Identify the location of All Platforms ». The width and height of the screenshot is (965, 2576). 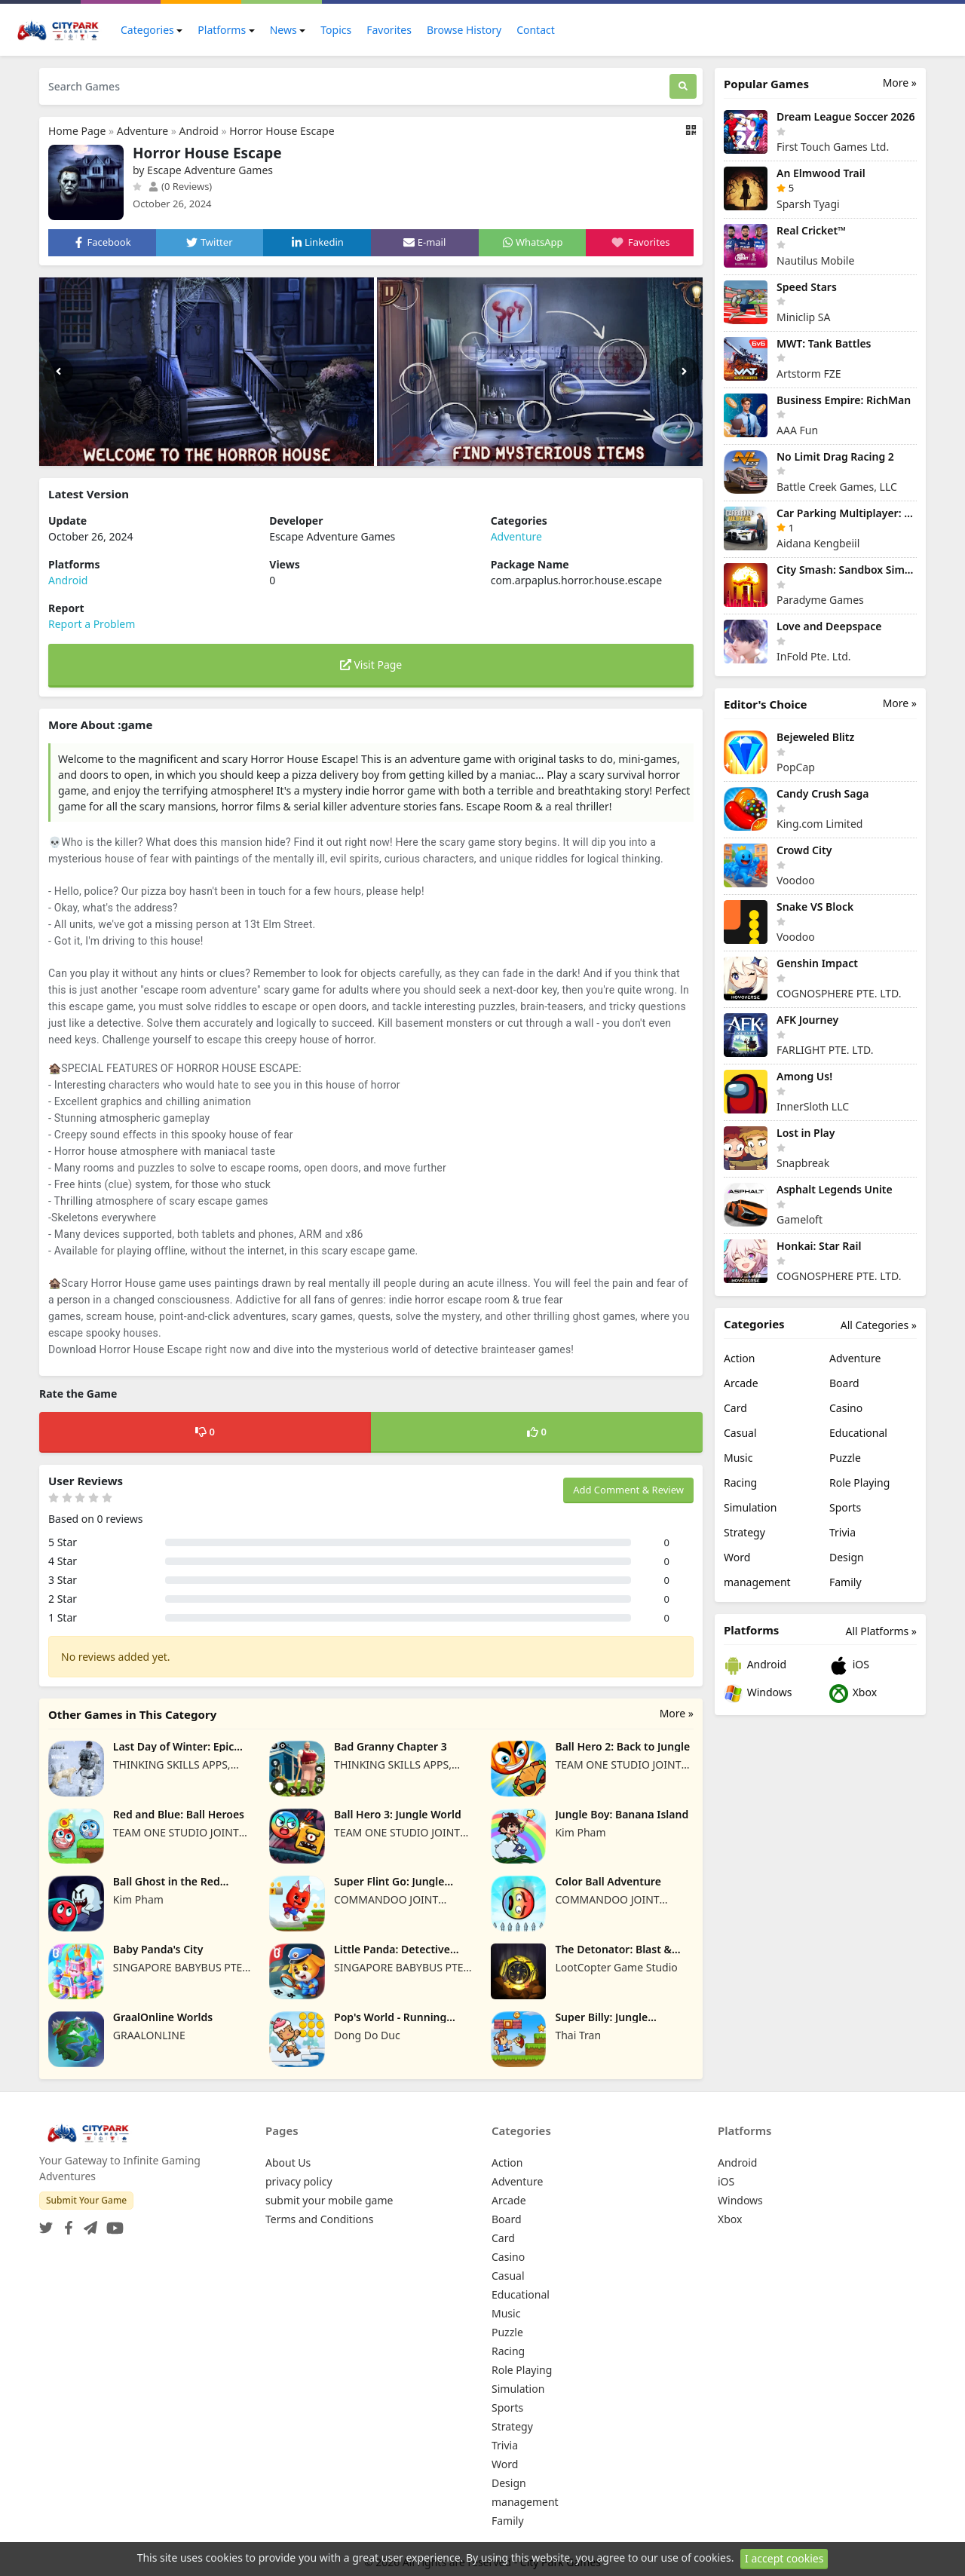
(881, 1631).